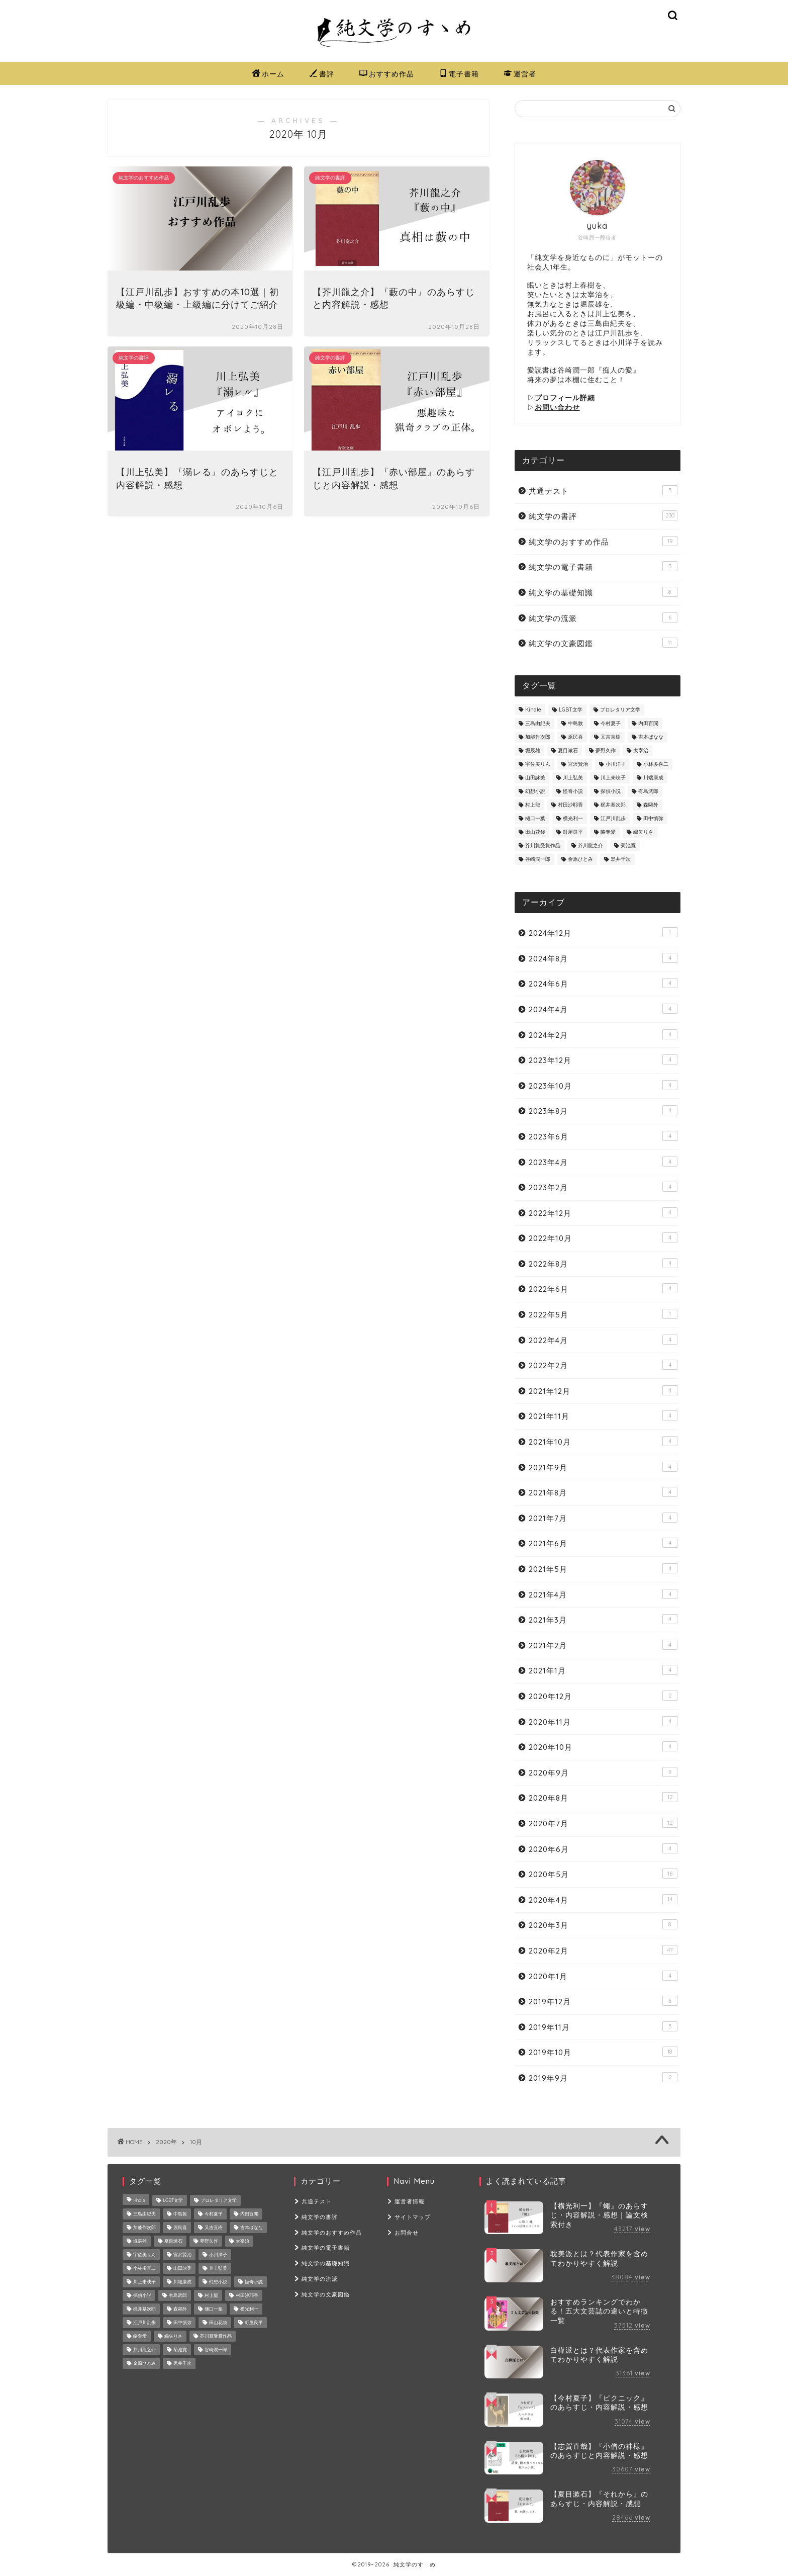 The height and width of the screenshot is (2576, 788). I want to click on 吉本ばなな [吉本ばなな (8個の項目)], so click(650, 737).